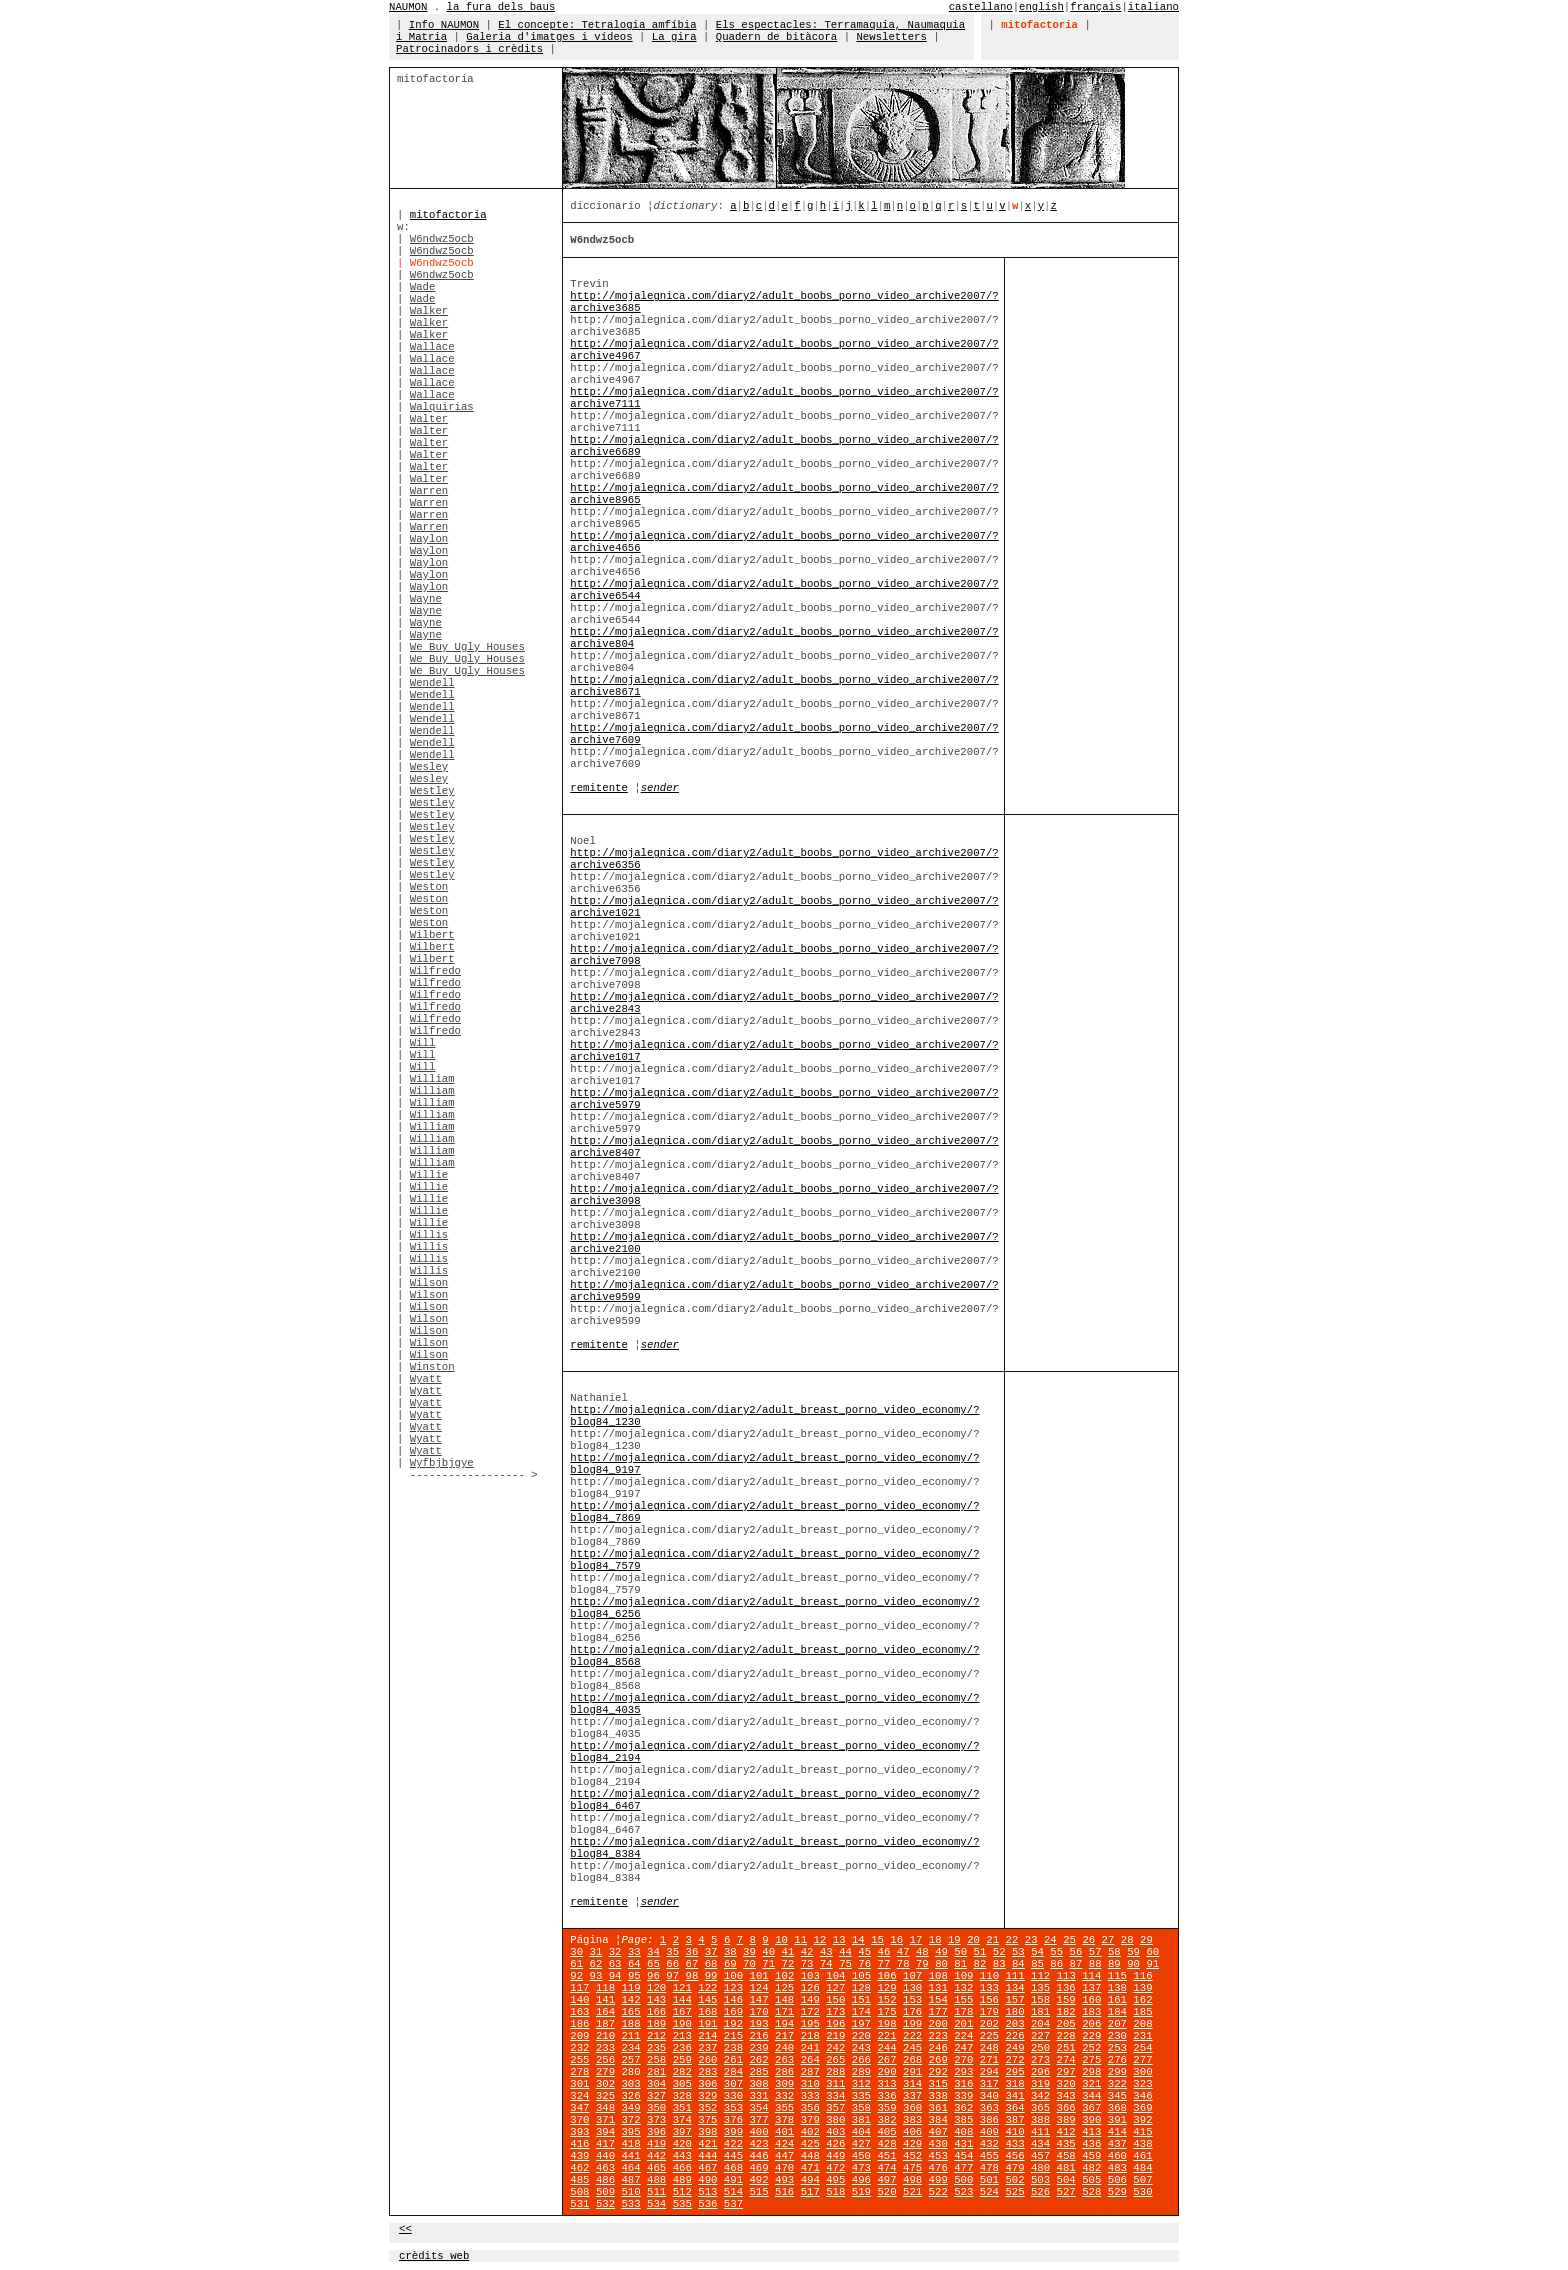  Describe the element at coordinates (429, 491) in the screenshot. I see `Warren` at that location.